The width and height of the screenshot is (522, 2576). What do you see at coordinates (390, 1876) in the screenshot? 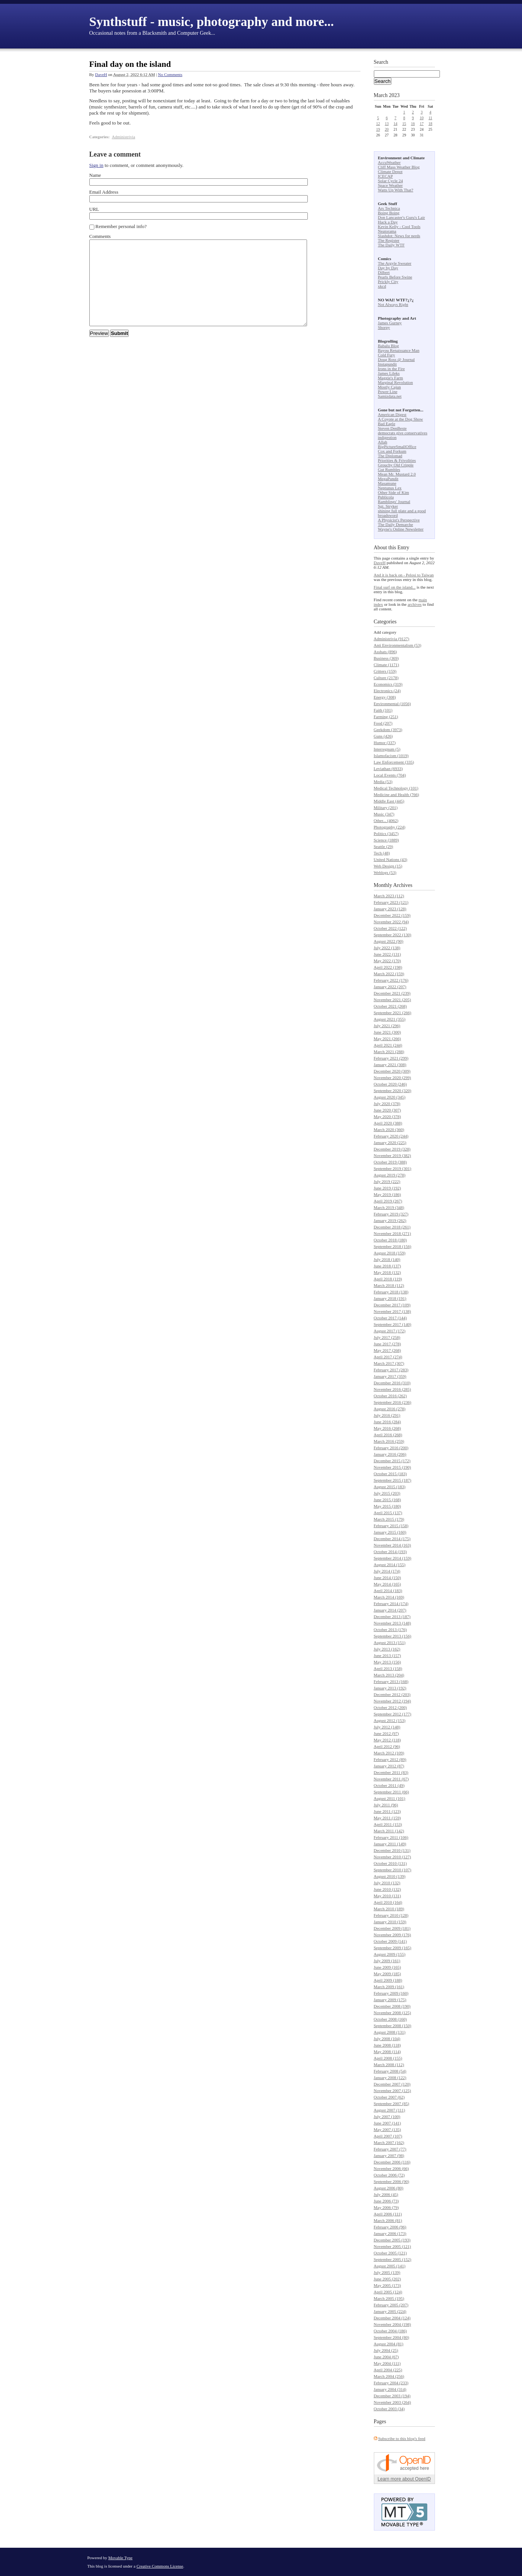
I see `August 2010 (139)` at bounding box center [390, 1876].